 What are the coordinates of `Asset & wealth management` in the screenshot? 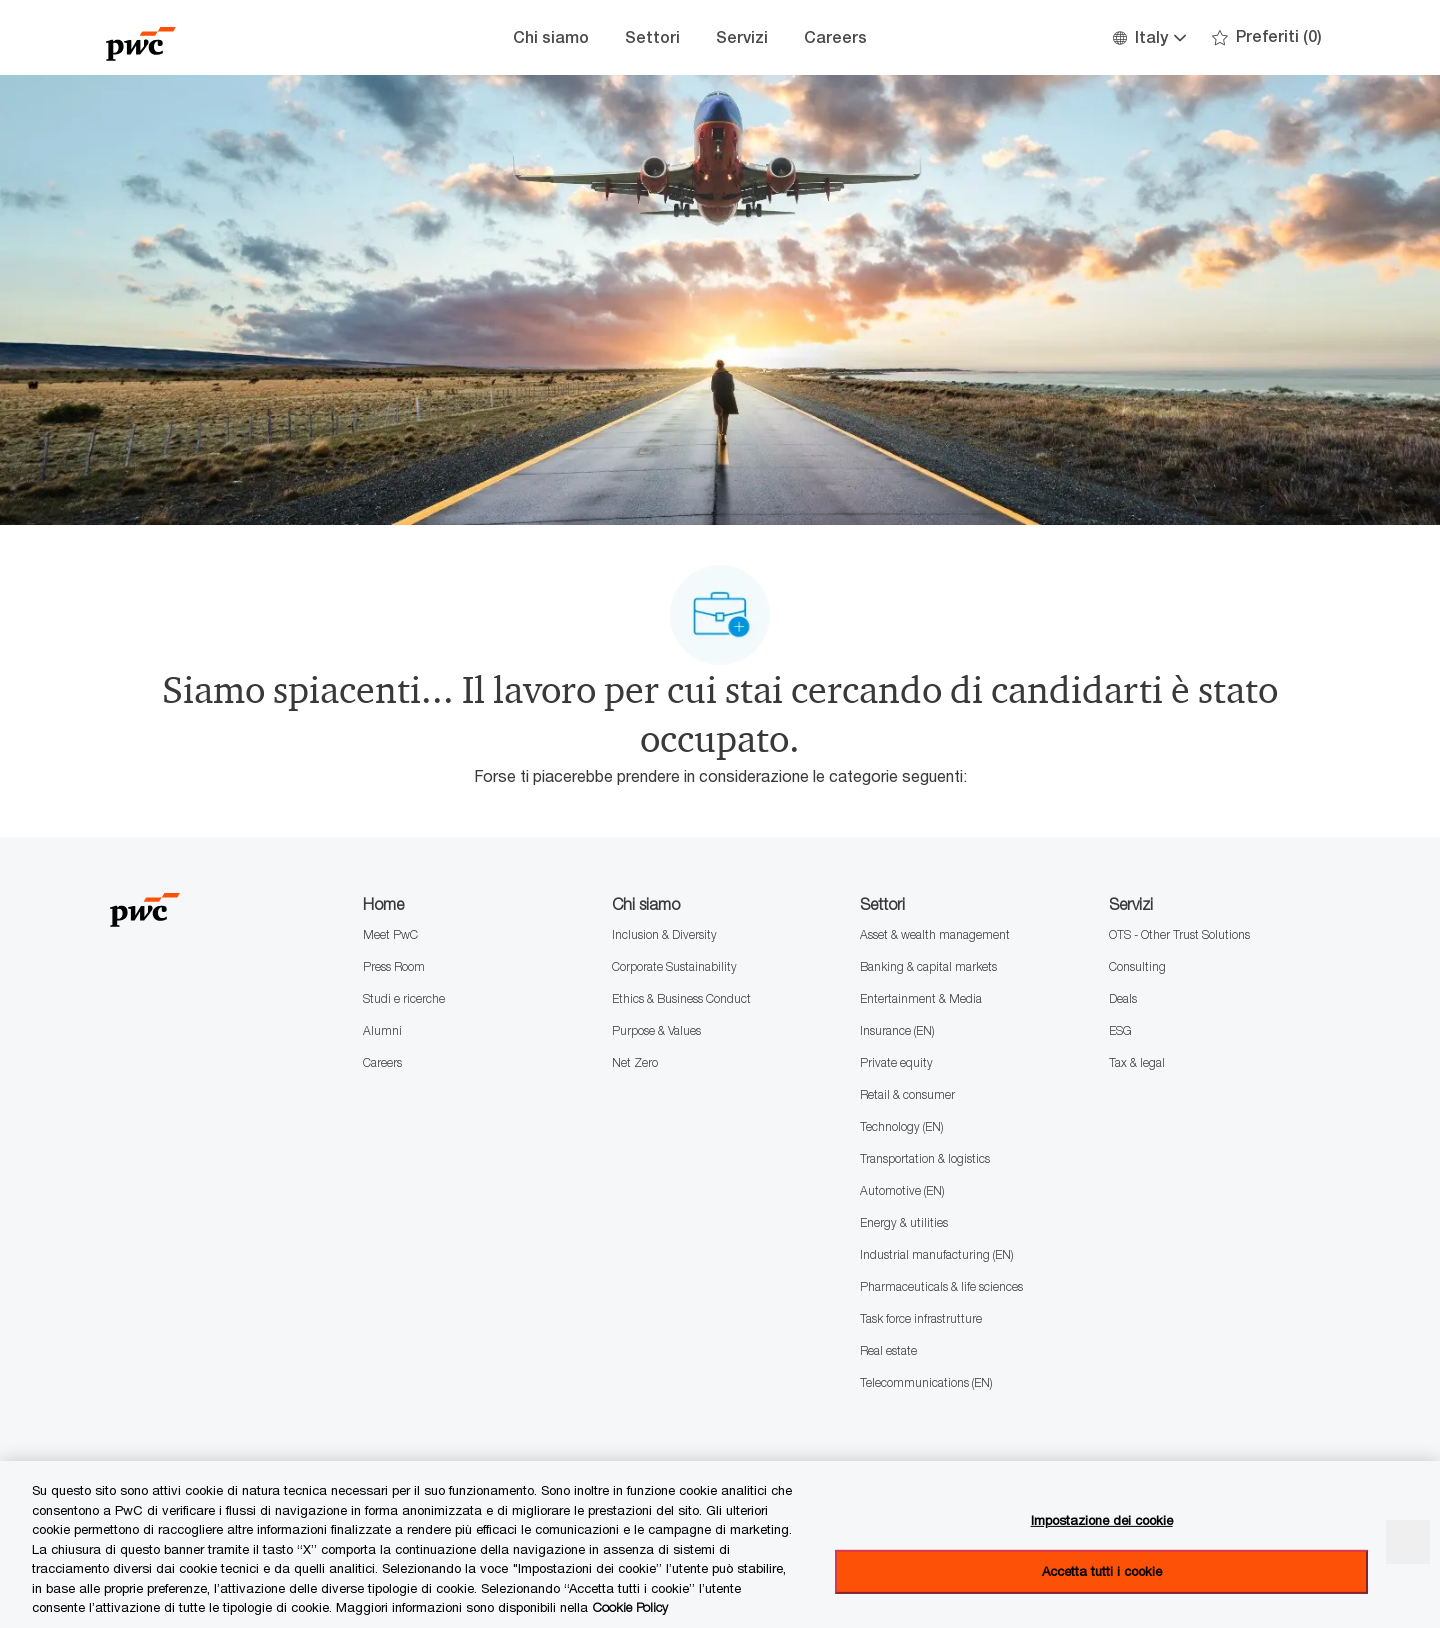 It's located at (935, 934).